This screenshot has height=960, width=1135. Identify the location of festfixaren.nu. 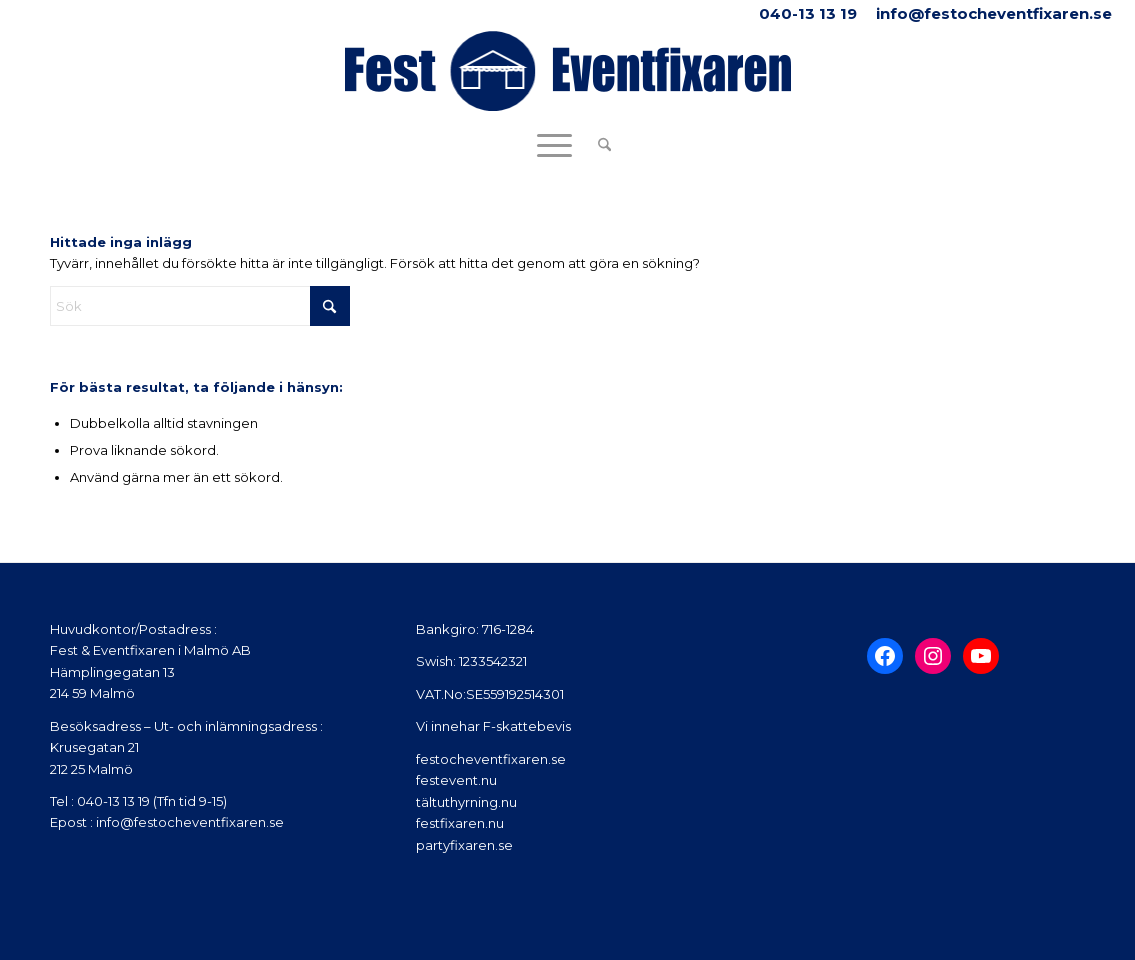
(460, 823).